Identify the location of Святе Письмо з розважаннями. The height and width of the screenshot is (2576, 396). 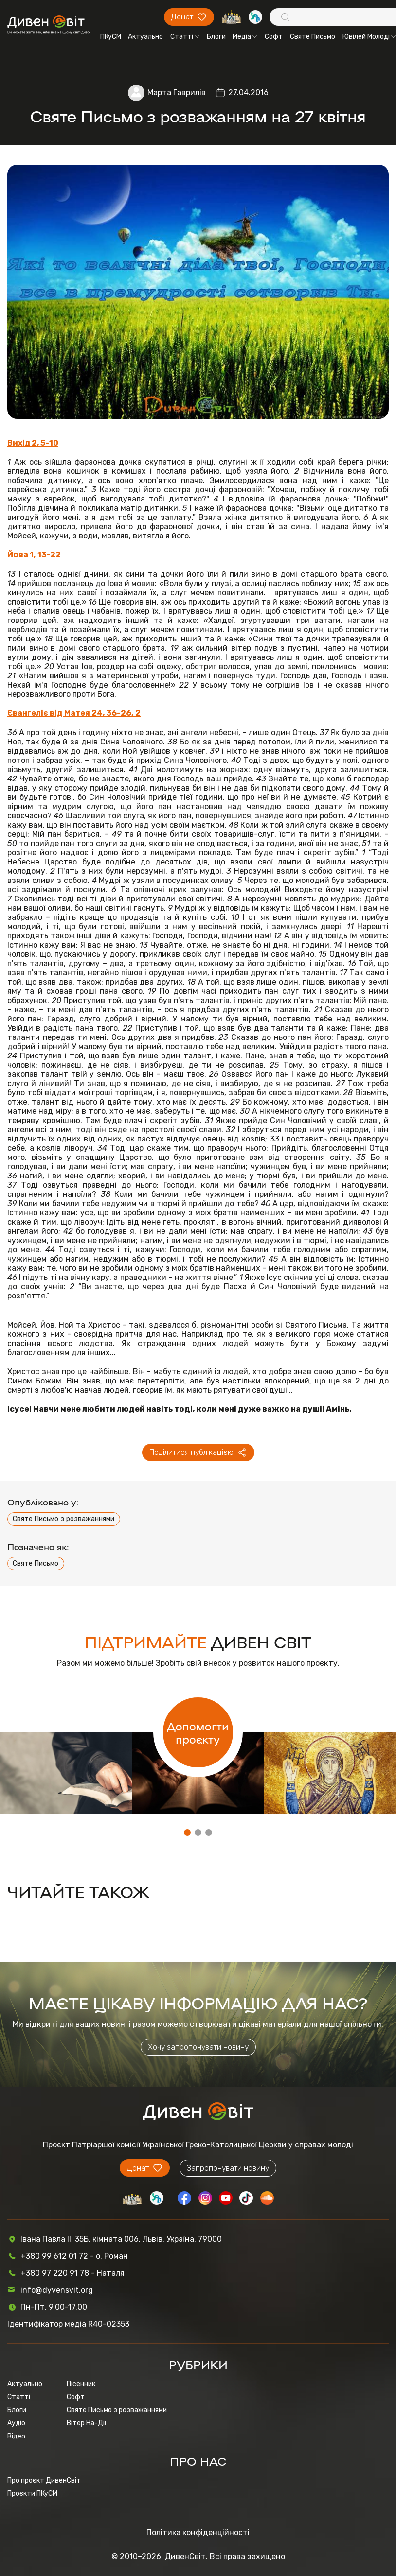
(63, 1519).